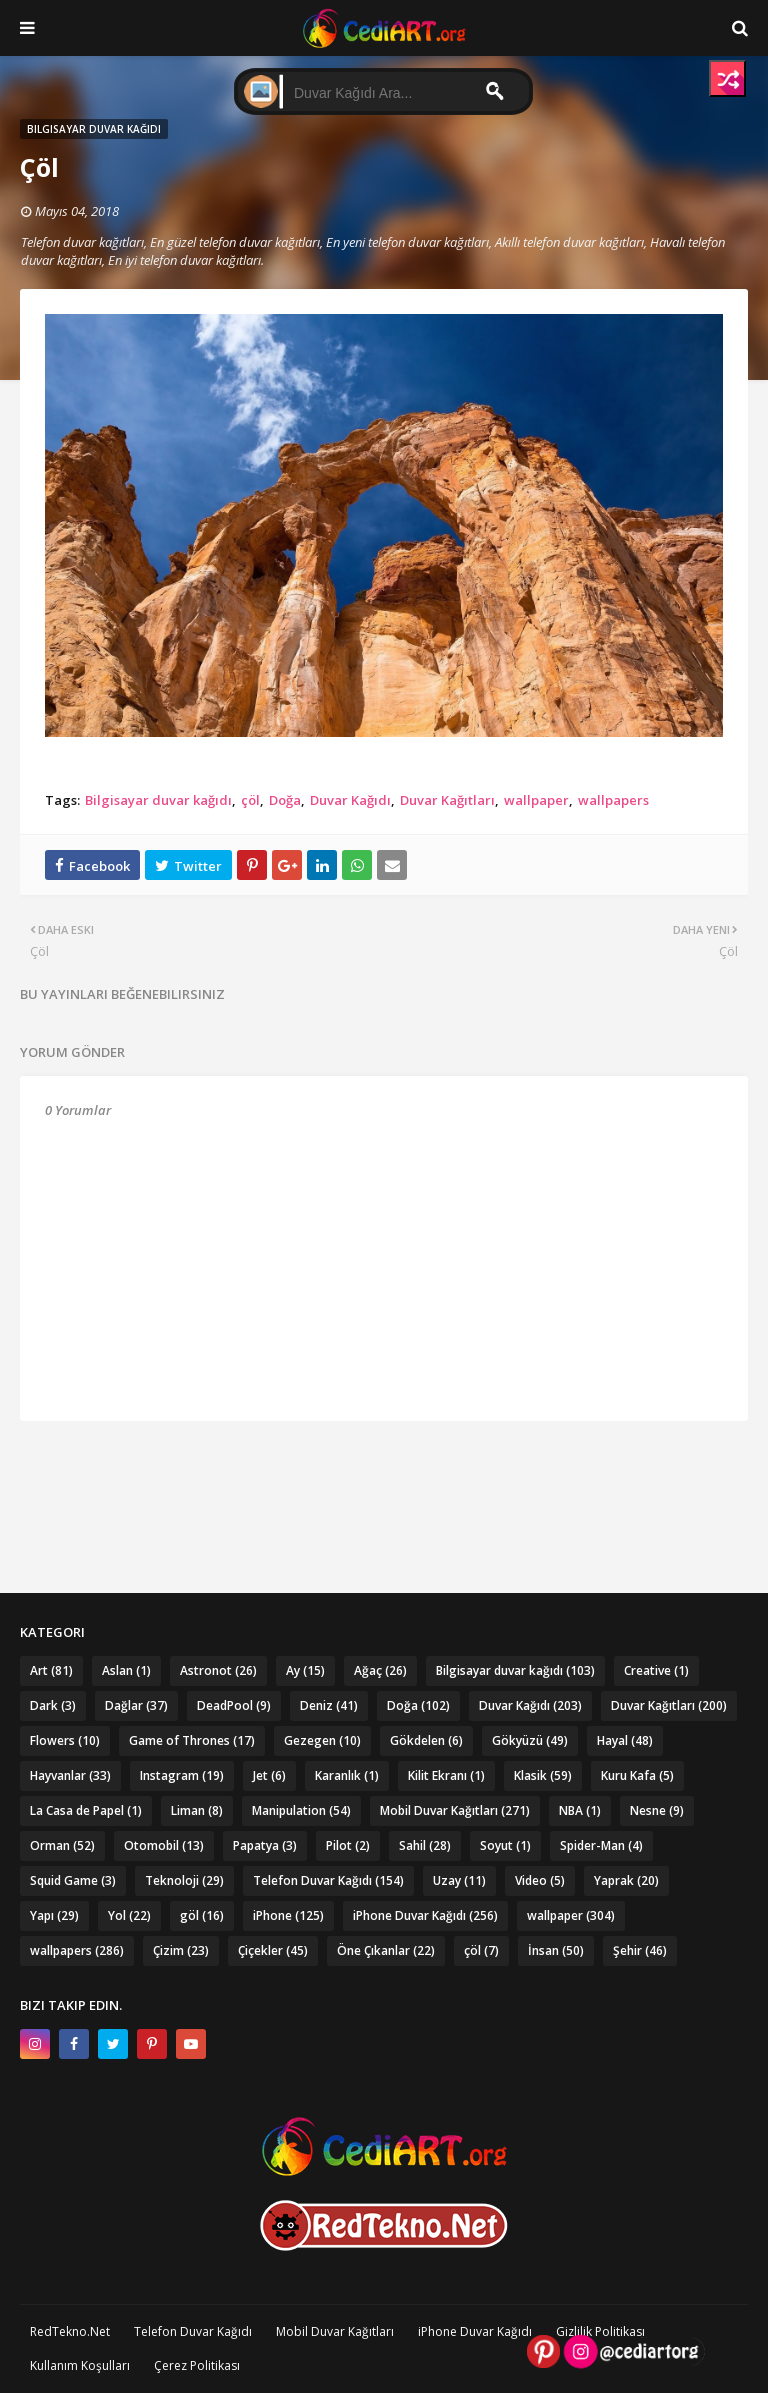 The image size is (768, 2393). Describe the element at coordinates (265, 1845) in the screenshot. I see `Papatya` at that location.